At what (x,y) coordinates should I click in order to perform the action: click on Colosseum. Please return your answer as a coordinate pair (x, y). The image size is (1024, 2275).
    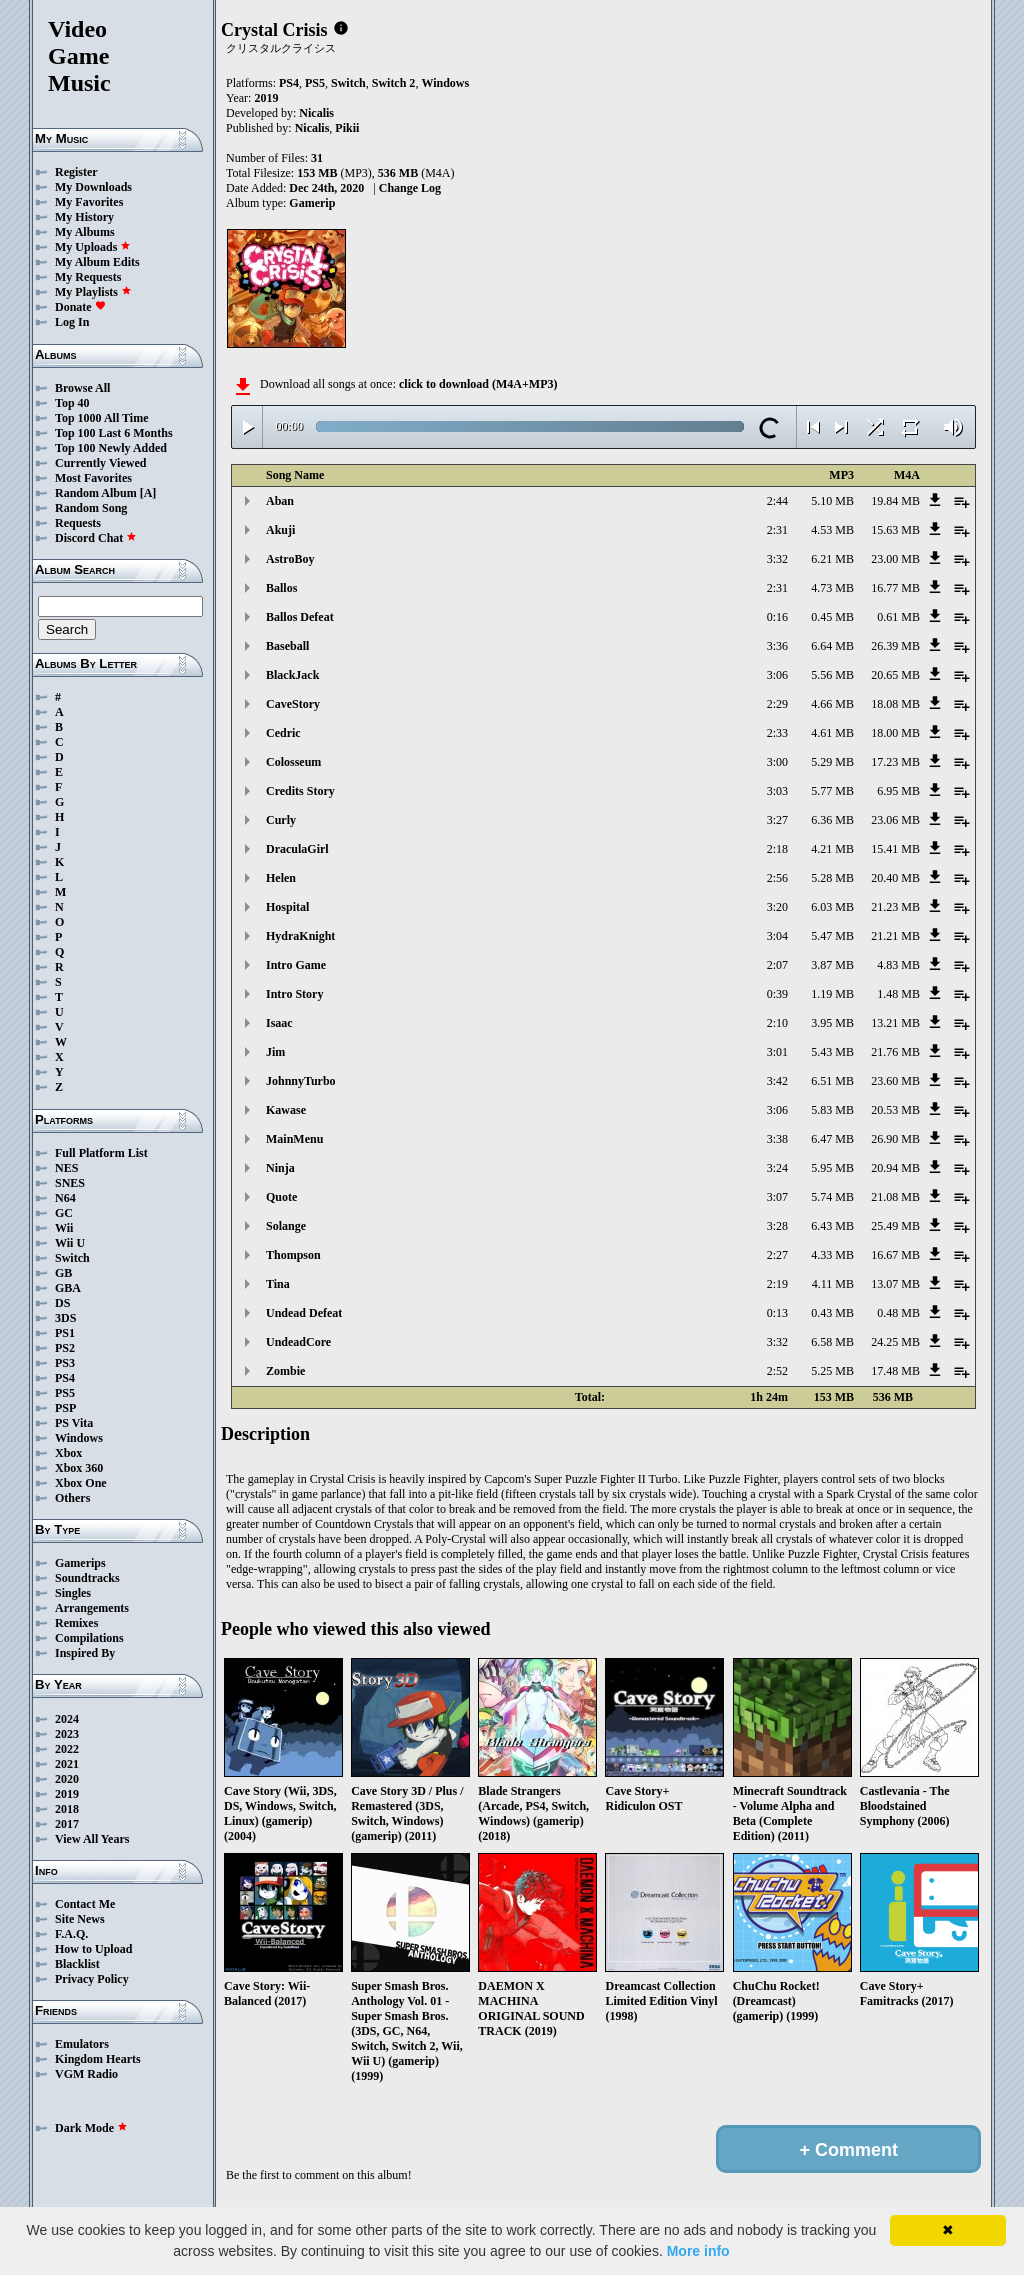
    Looking at the image, I should click on (293, 762).